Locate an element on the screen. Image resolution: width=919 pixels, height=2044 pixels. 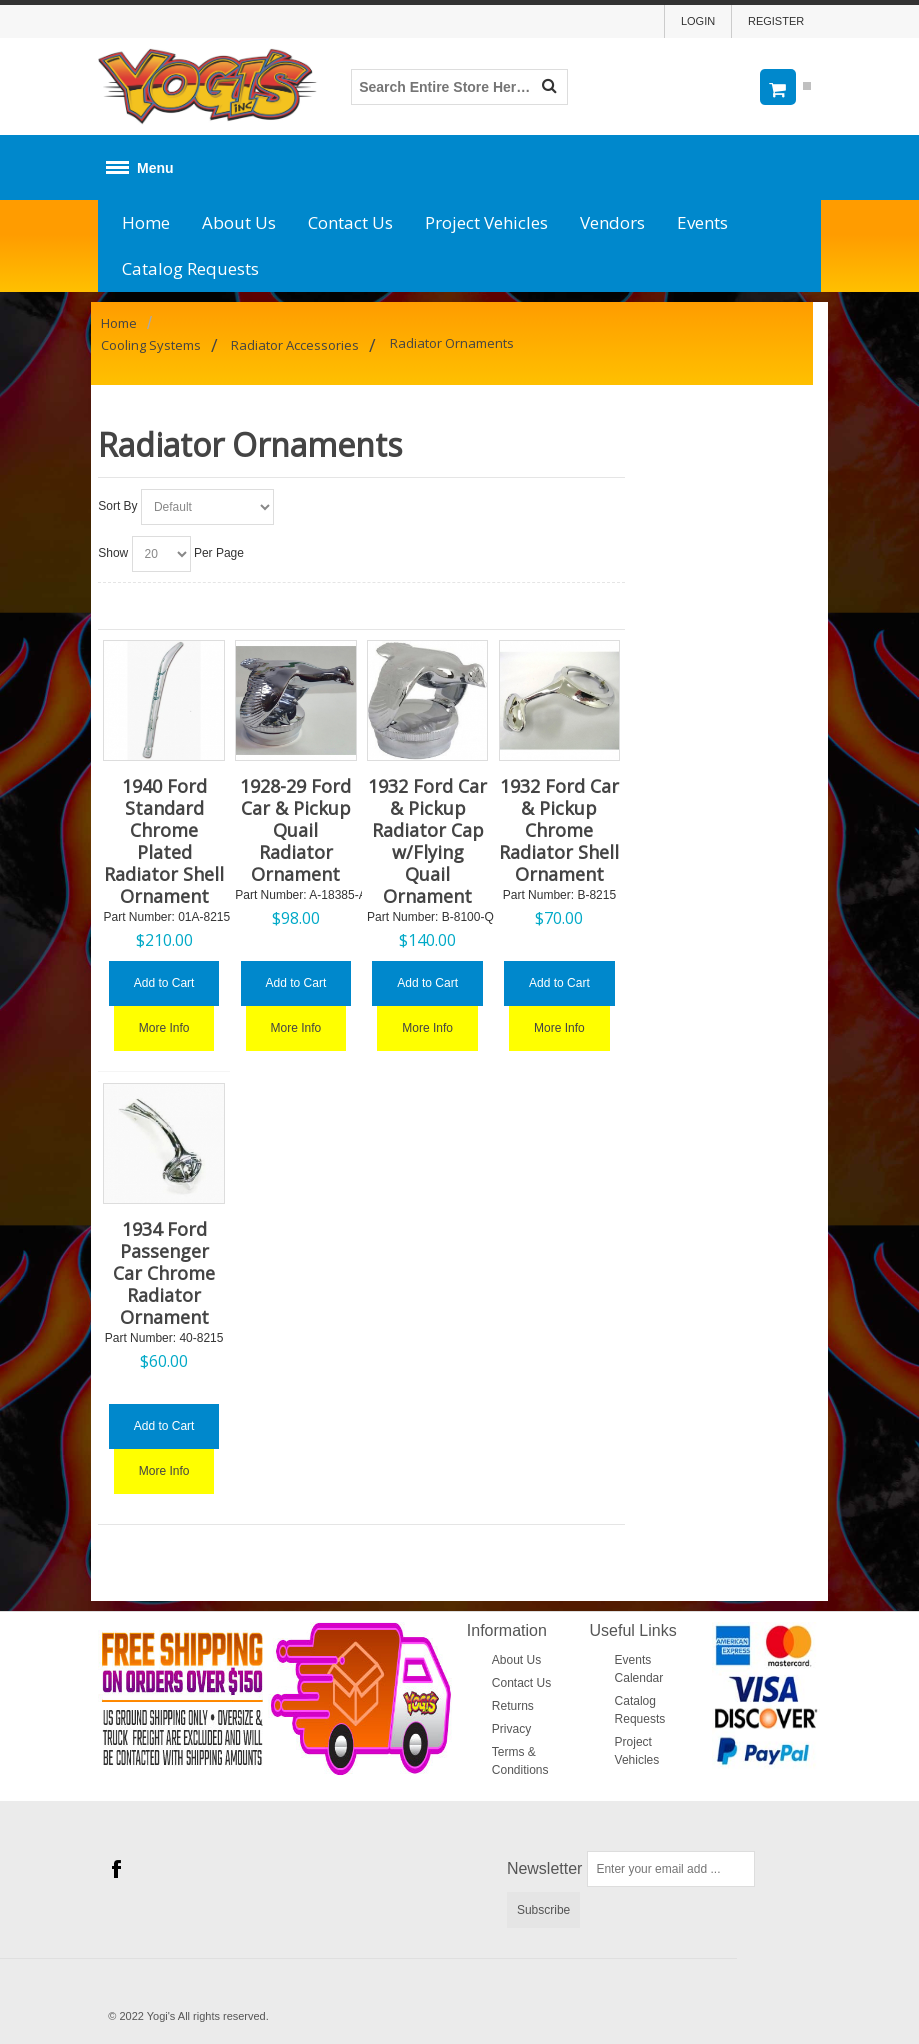
Sort By is located at coordinates (117, 506).